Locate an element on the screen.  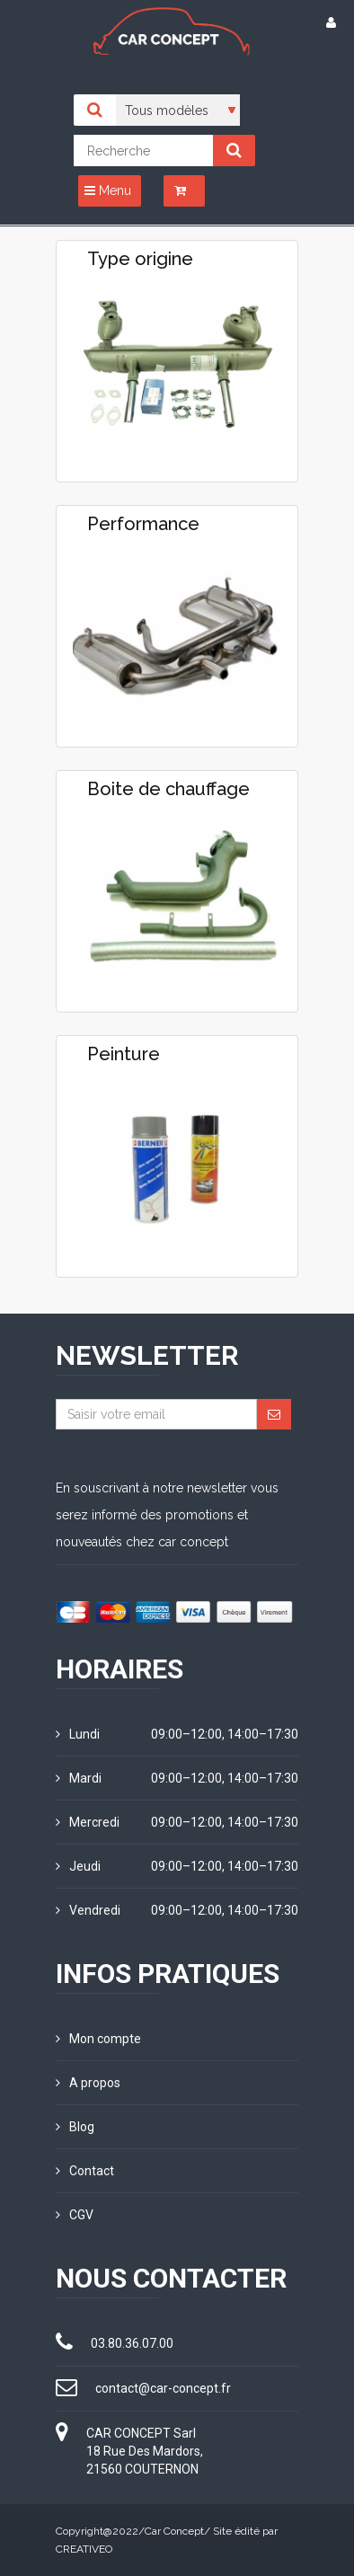
Contact is located at coordinates (85, 2171).